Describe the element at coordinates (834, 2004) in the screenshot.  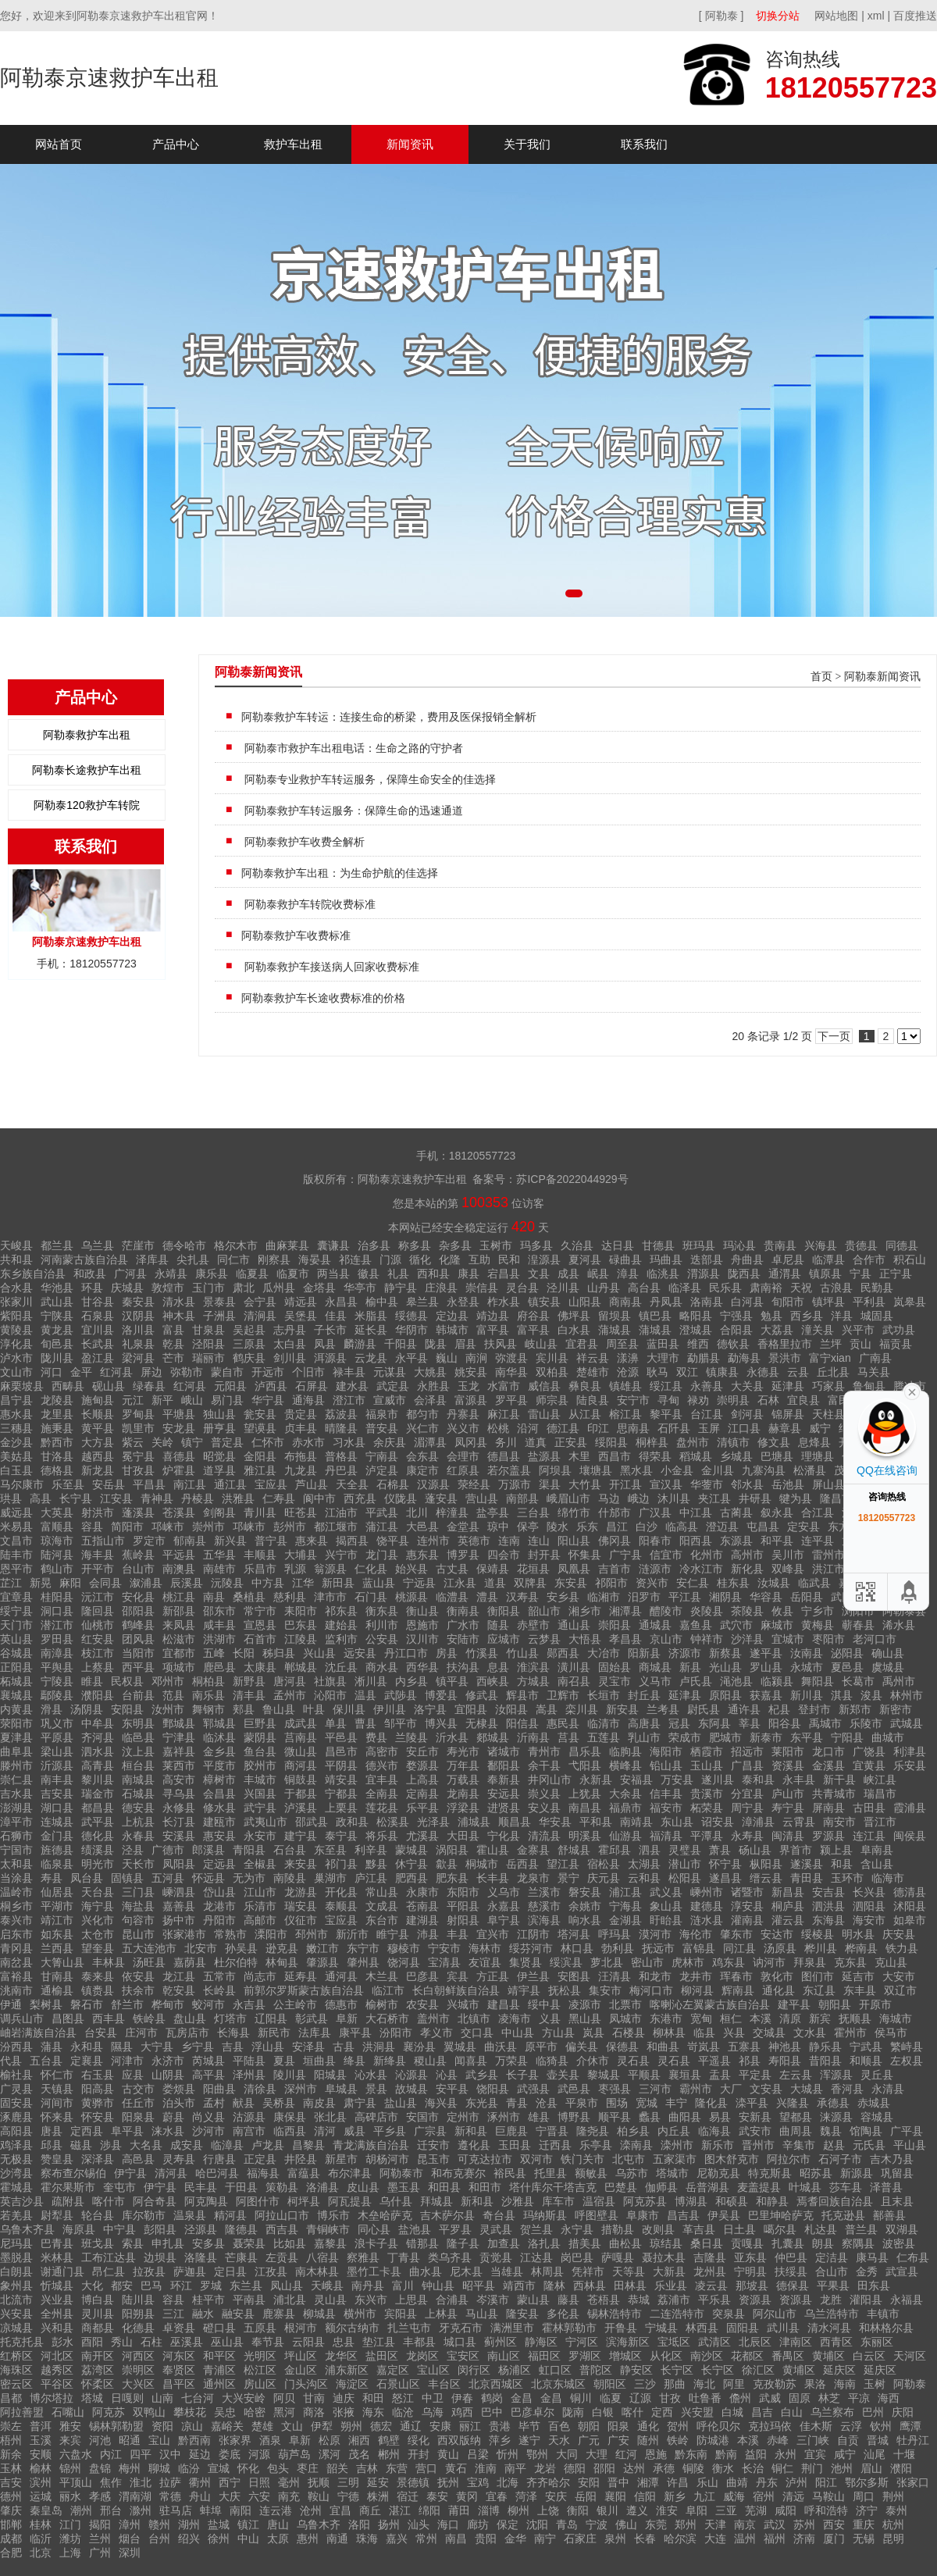
I see `朝阳县` at that location.